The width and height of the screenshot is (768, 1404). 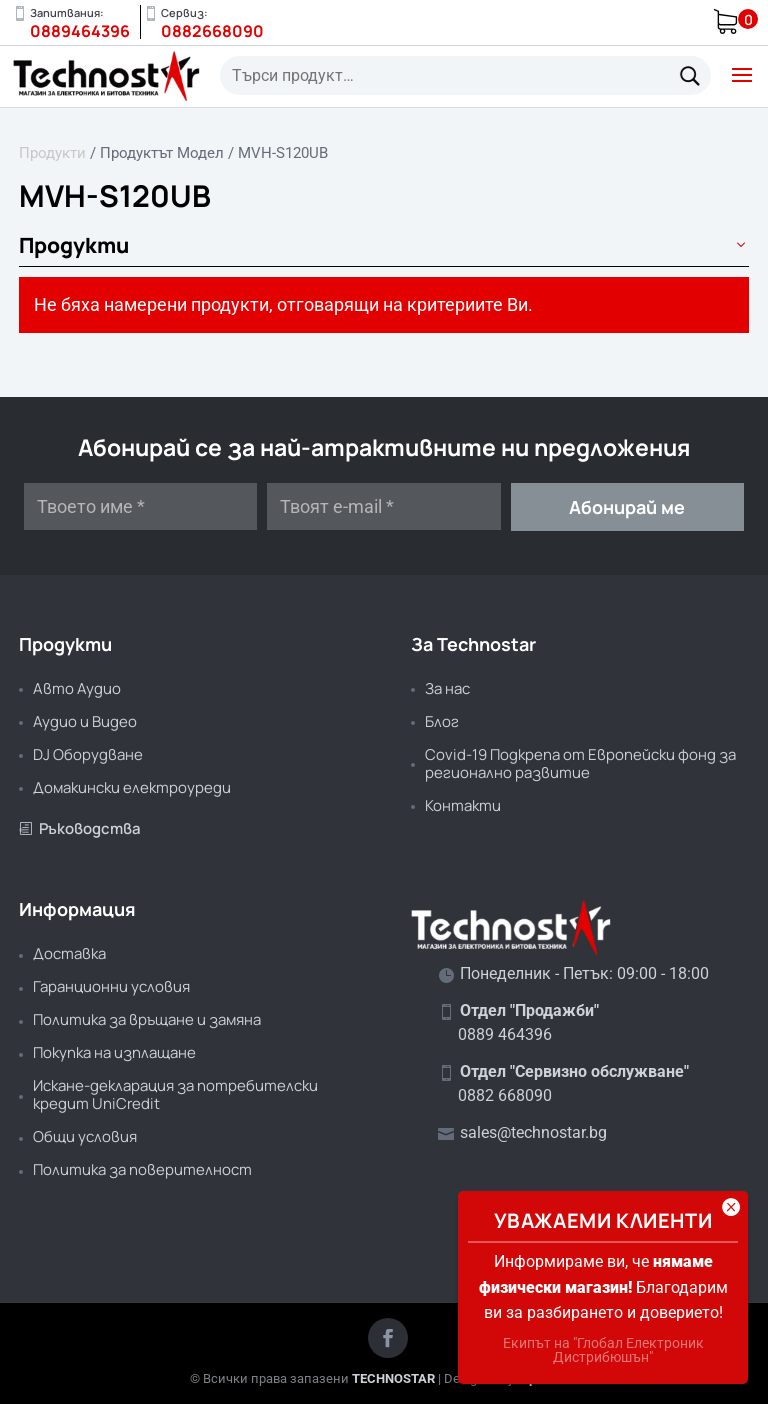 I want to click on TECHNOSTAR, so click(x=393, y=1378).